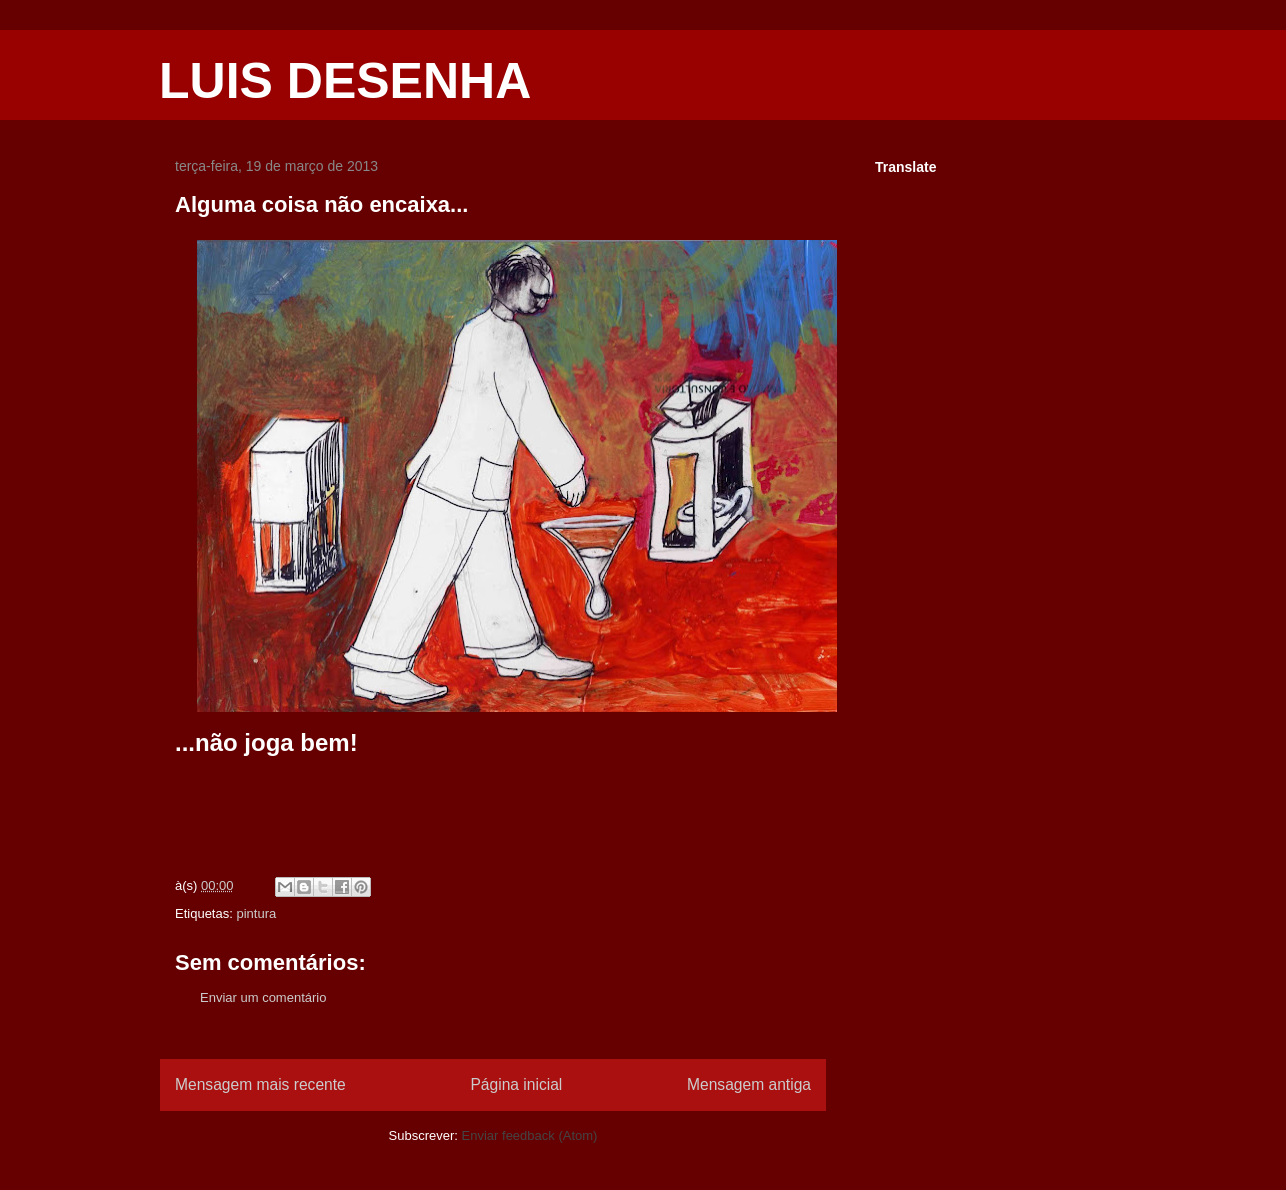  What do you see at coordinates (530, 1135) in the screenshot?
I see `Enviar feedback (Atom)` at bounding box center [530, 1135].